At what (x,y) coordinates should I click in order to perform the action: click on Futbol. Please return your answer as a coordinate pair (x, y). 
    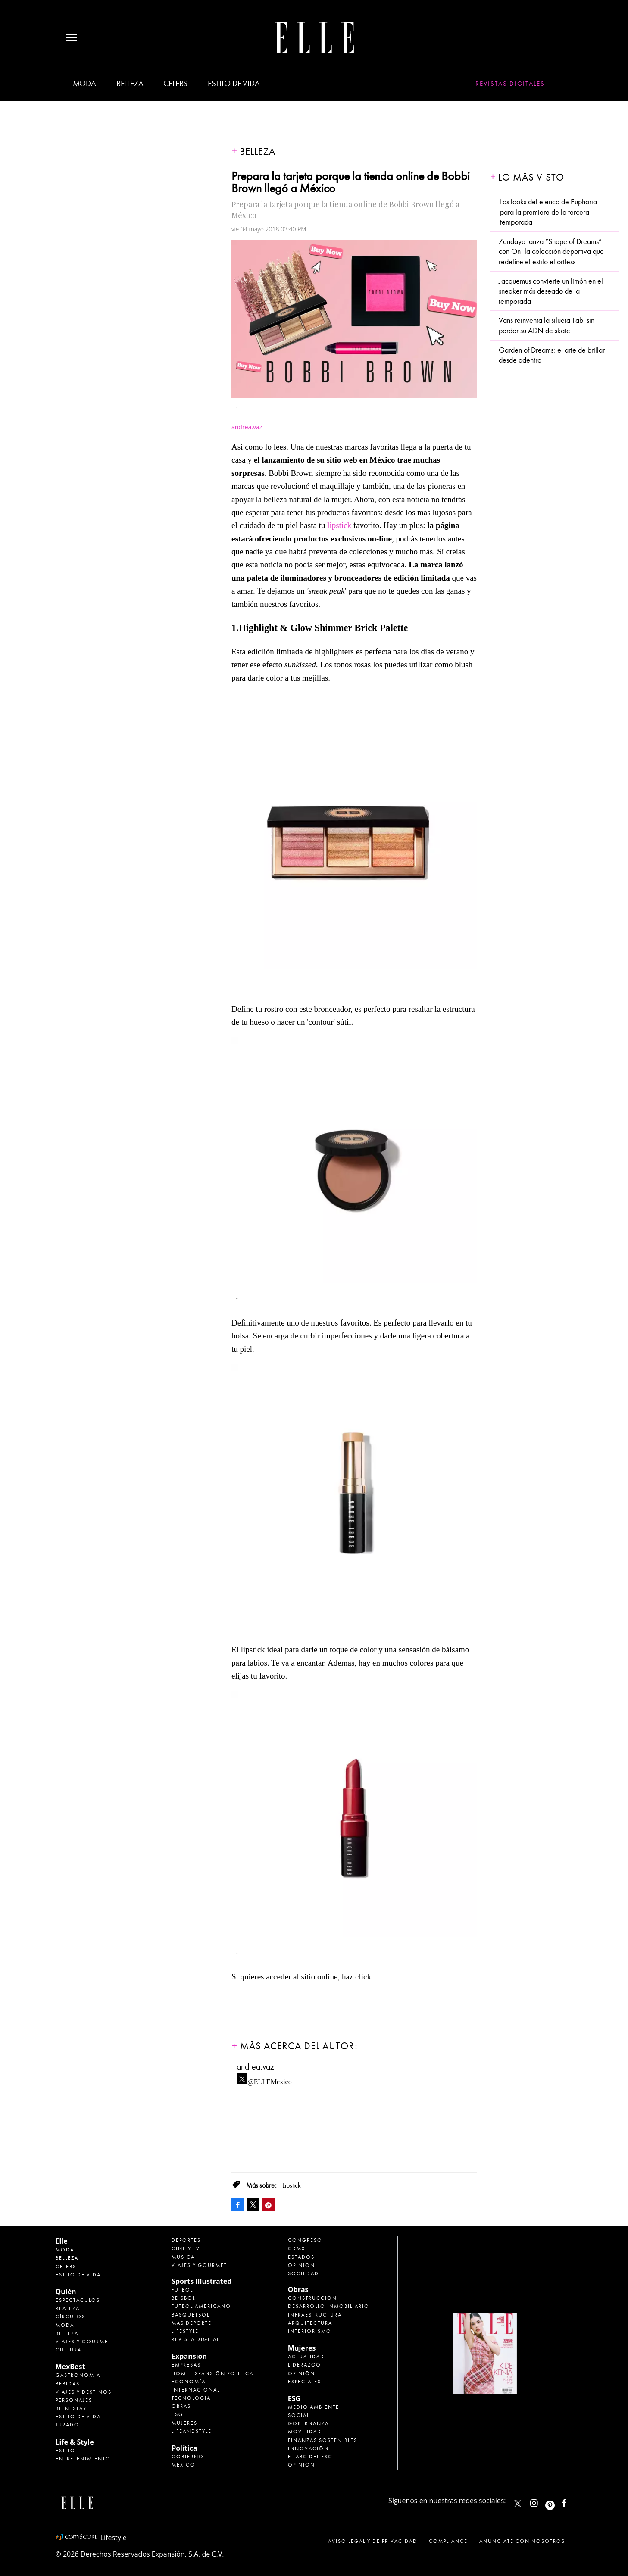
    Looking at the image, I should click on (182, 2290).